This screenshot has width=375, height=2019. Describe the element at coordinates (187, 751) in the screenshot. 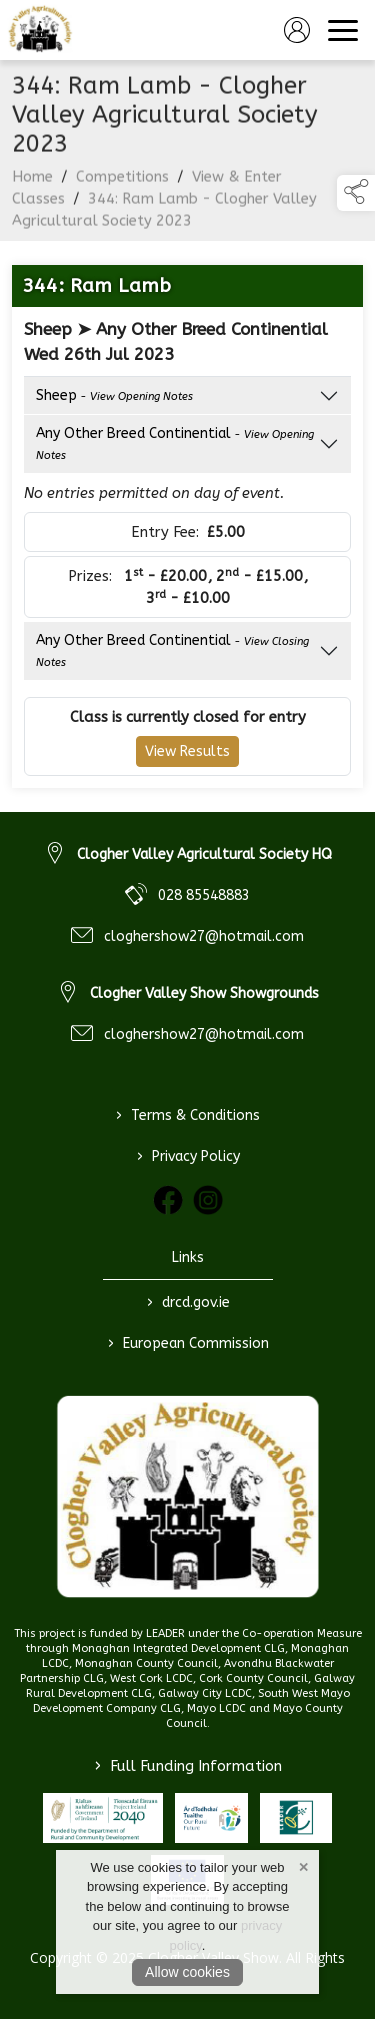

I see `View Results` at that location.